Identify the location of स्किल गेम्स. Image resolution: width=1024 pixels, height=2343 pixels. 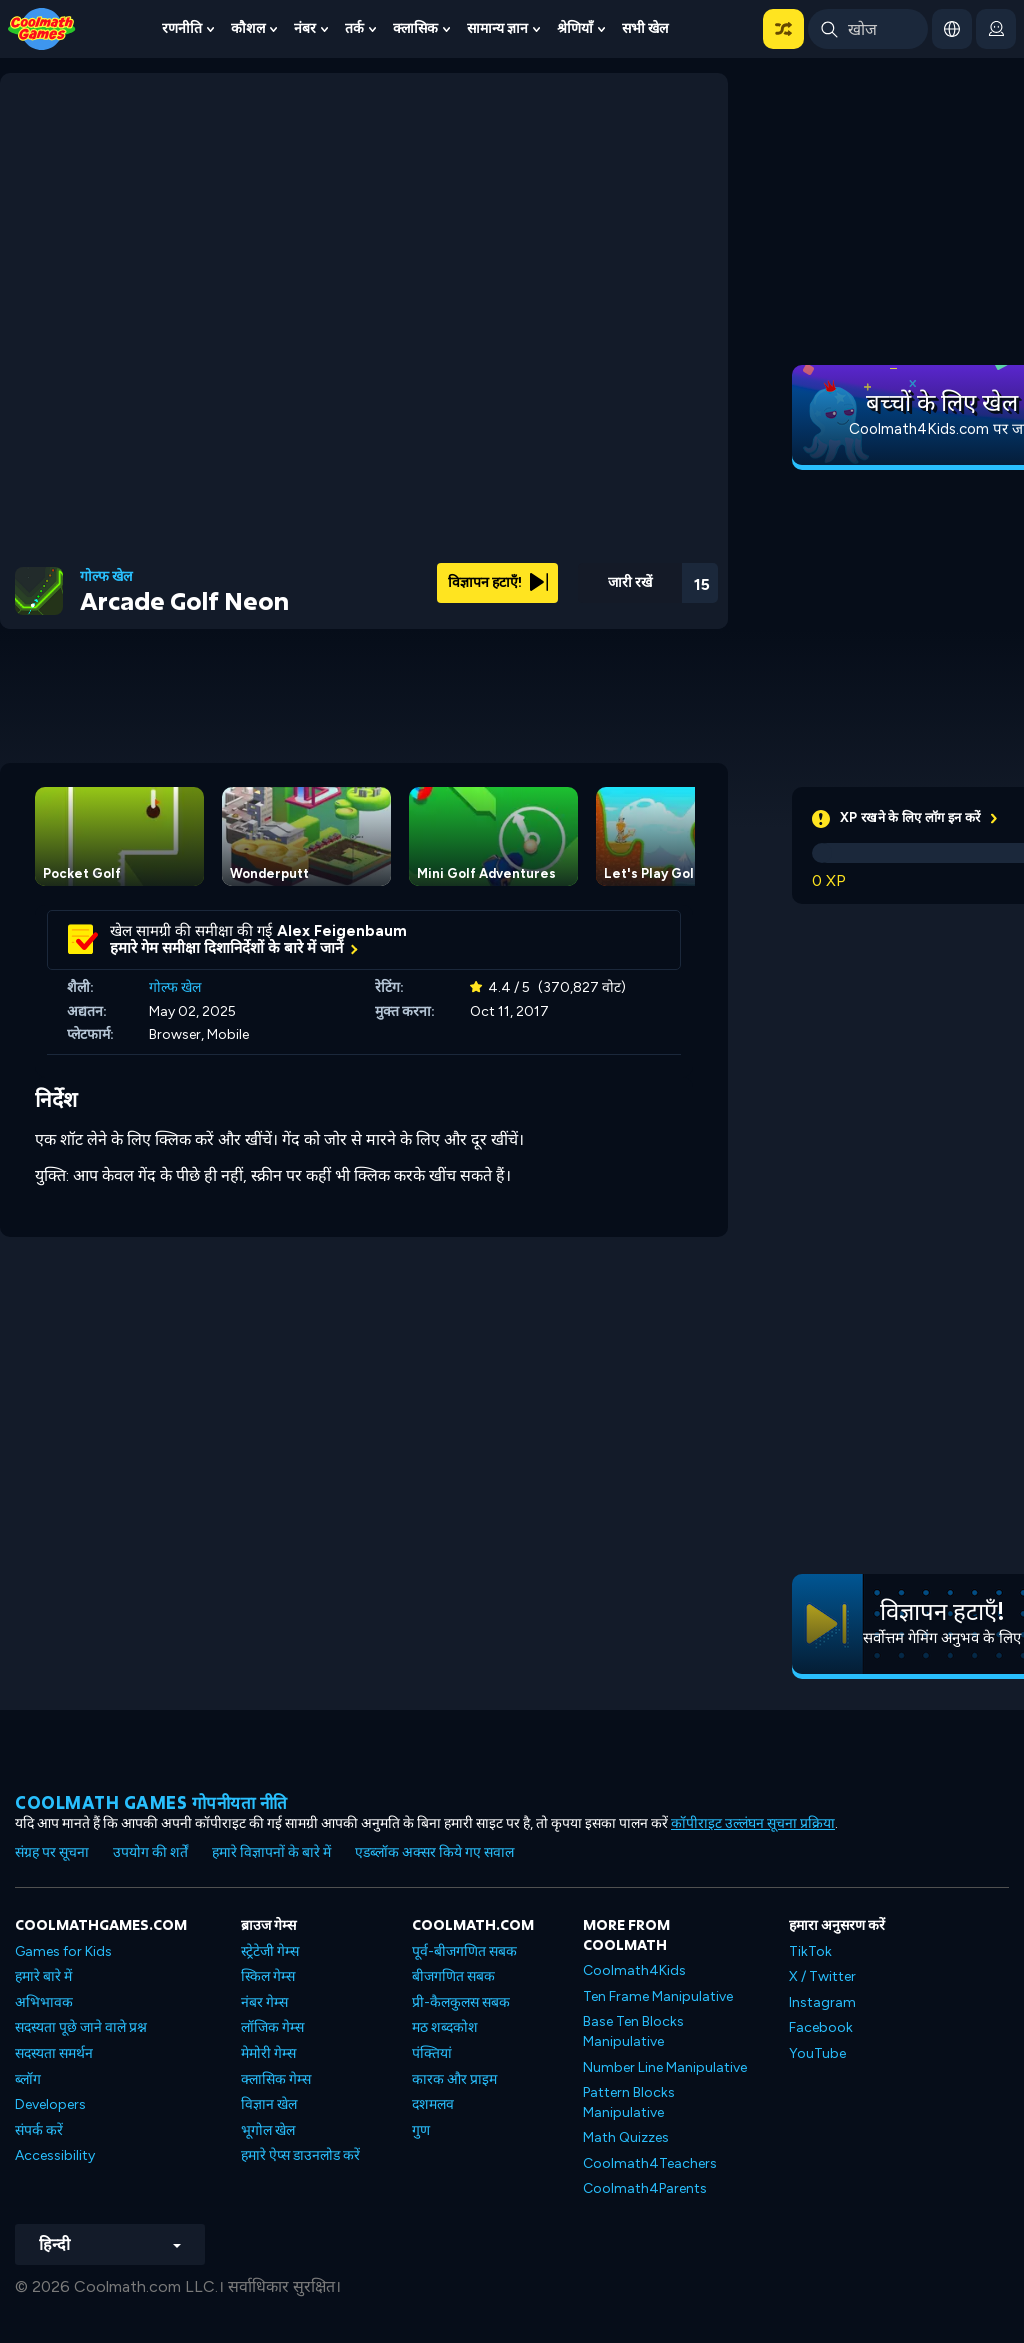
(268, 1976).